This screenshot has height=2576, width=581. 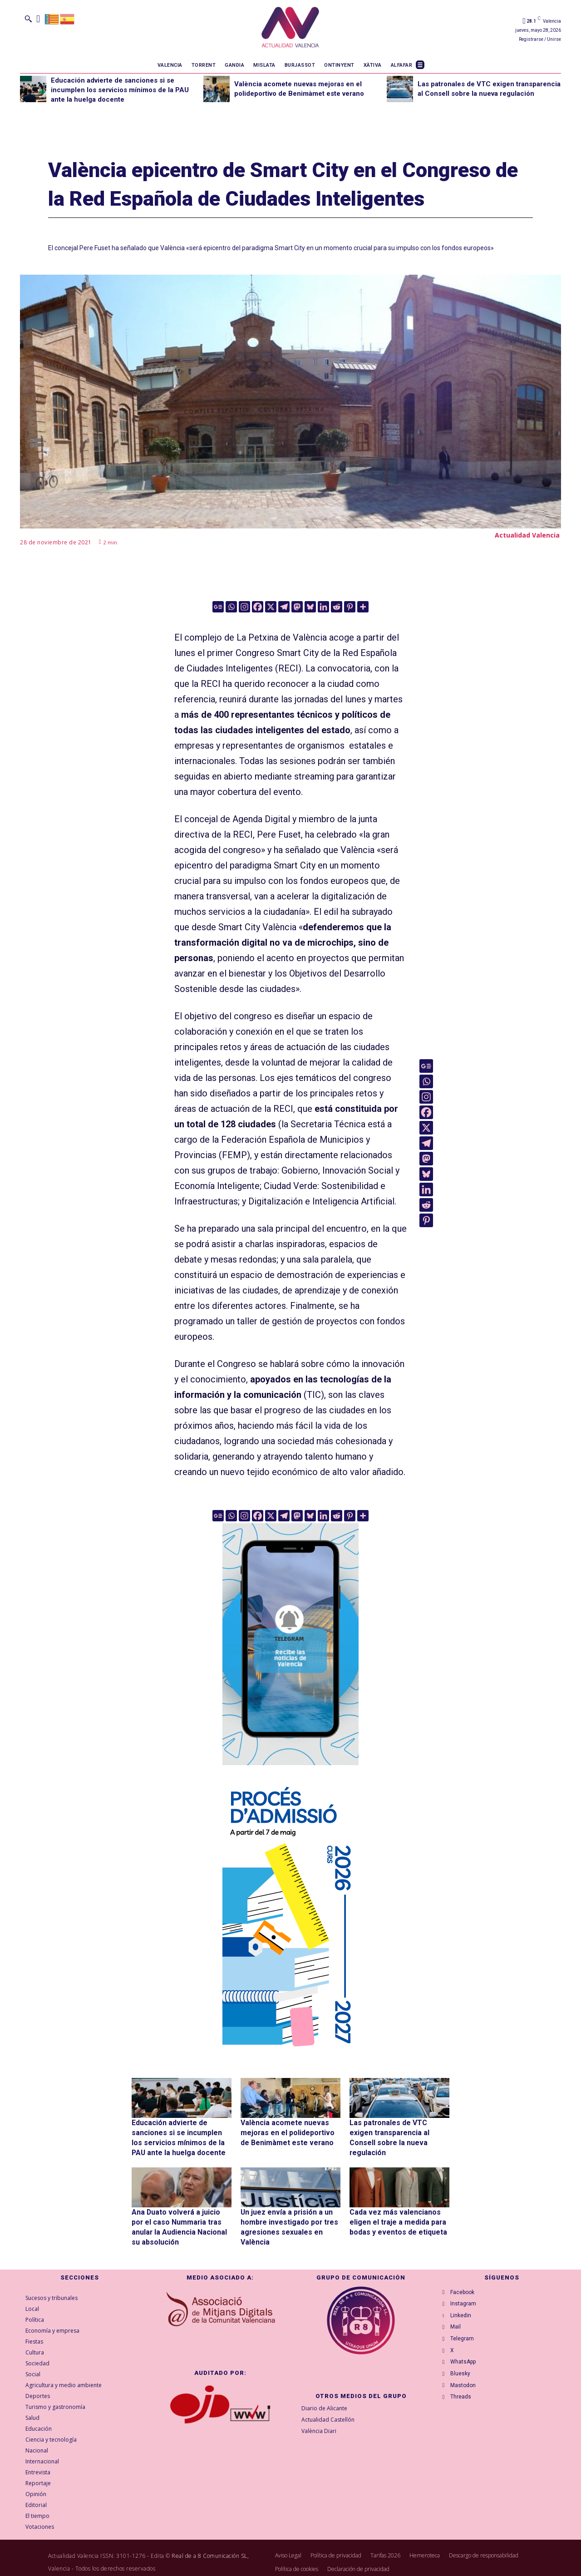 What do you see at coordinates (290, 1771) in the screenshot?
I see `[Telegram AV Valencia]` at bounding box center [290, 1771].